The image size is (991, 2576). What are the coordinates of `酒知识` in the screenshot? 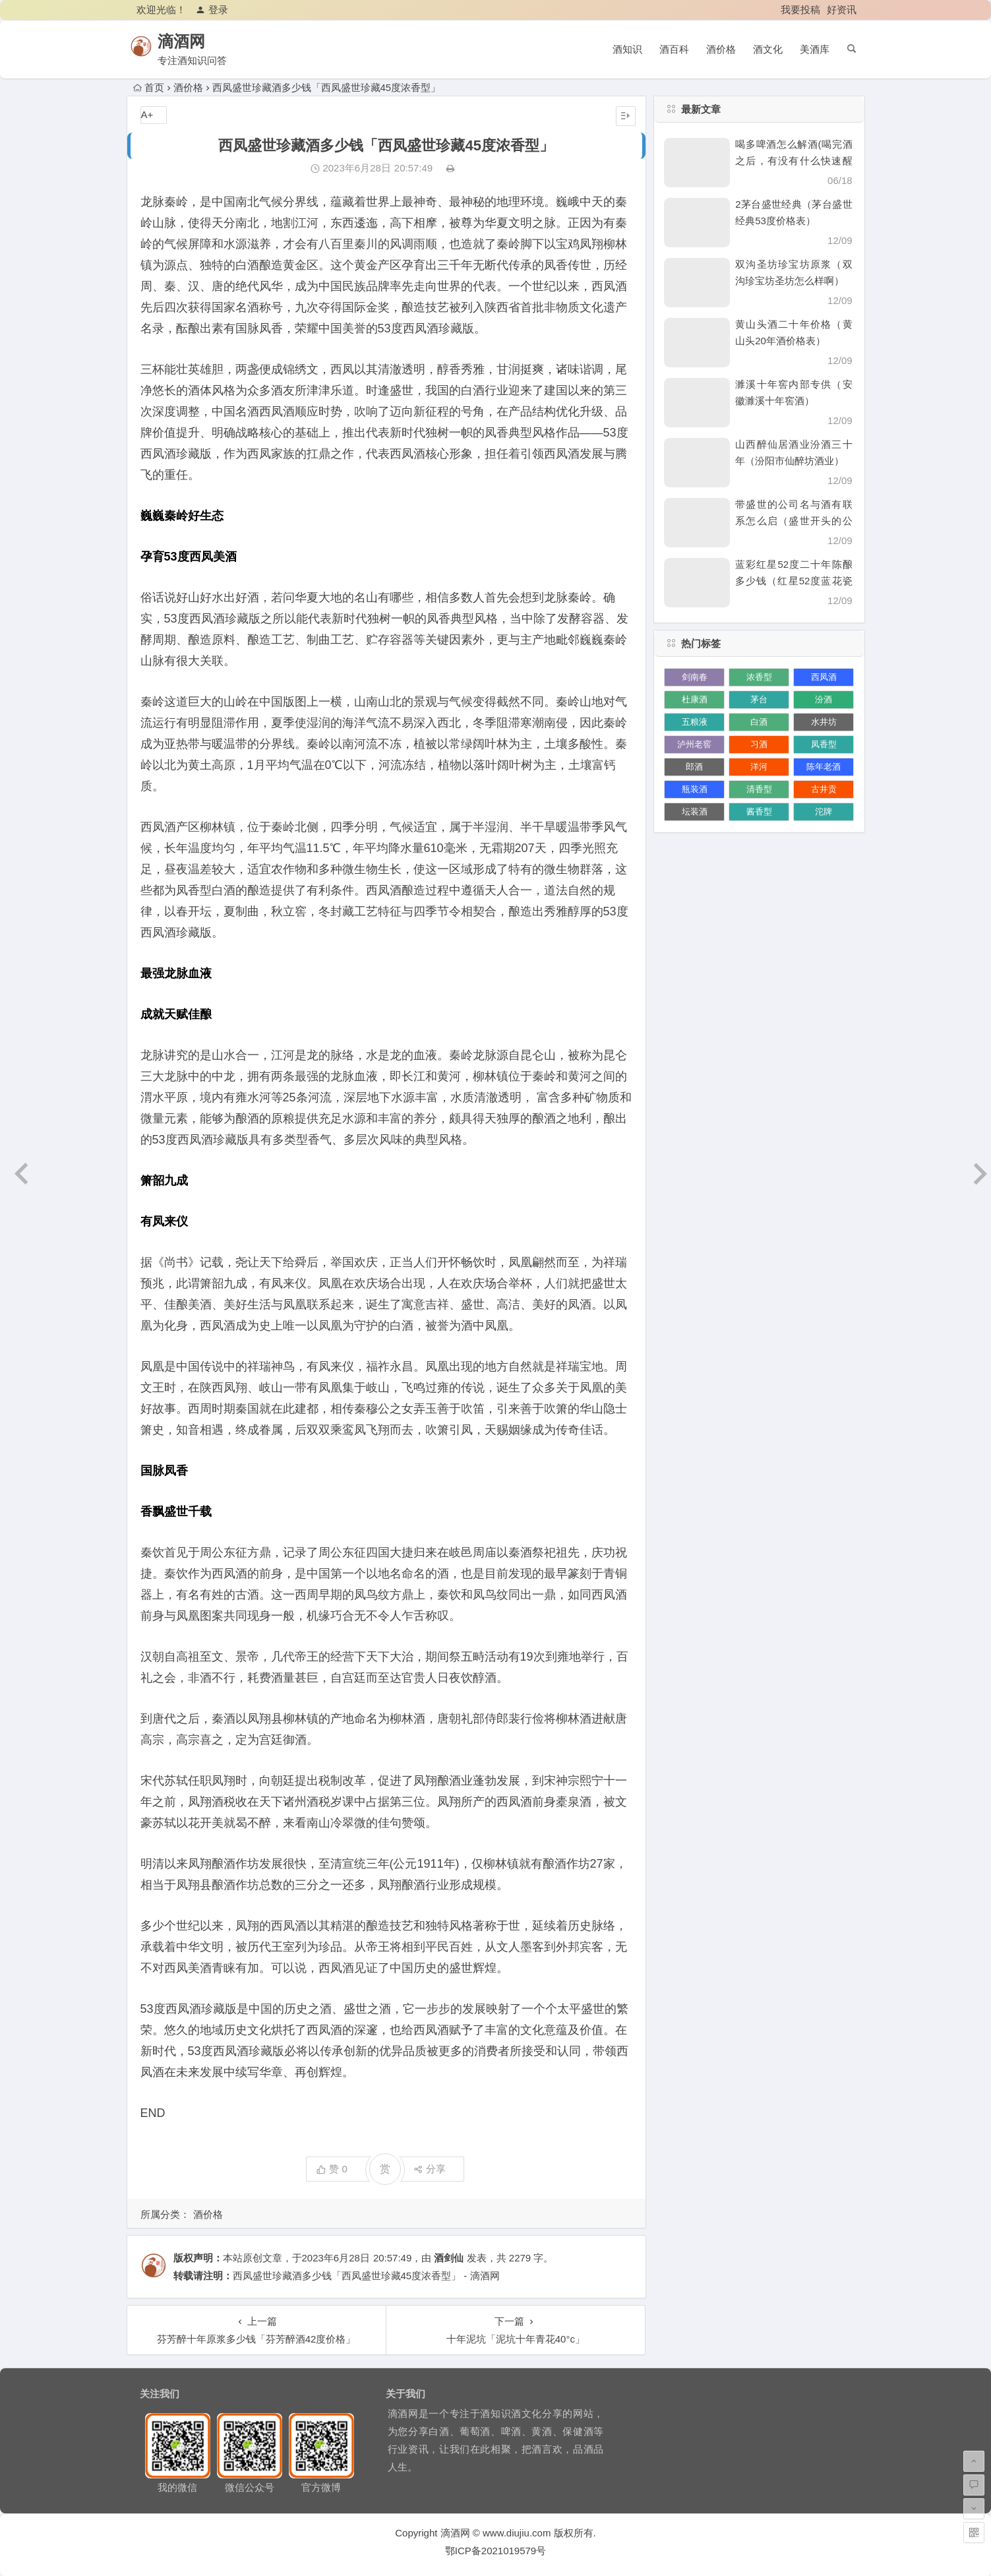 It's located at (627, 49).